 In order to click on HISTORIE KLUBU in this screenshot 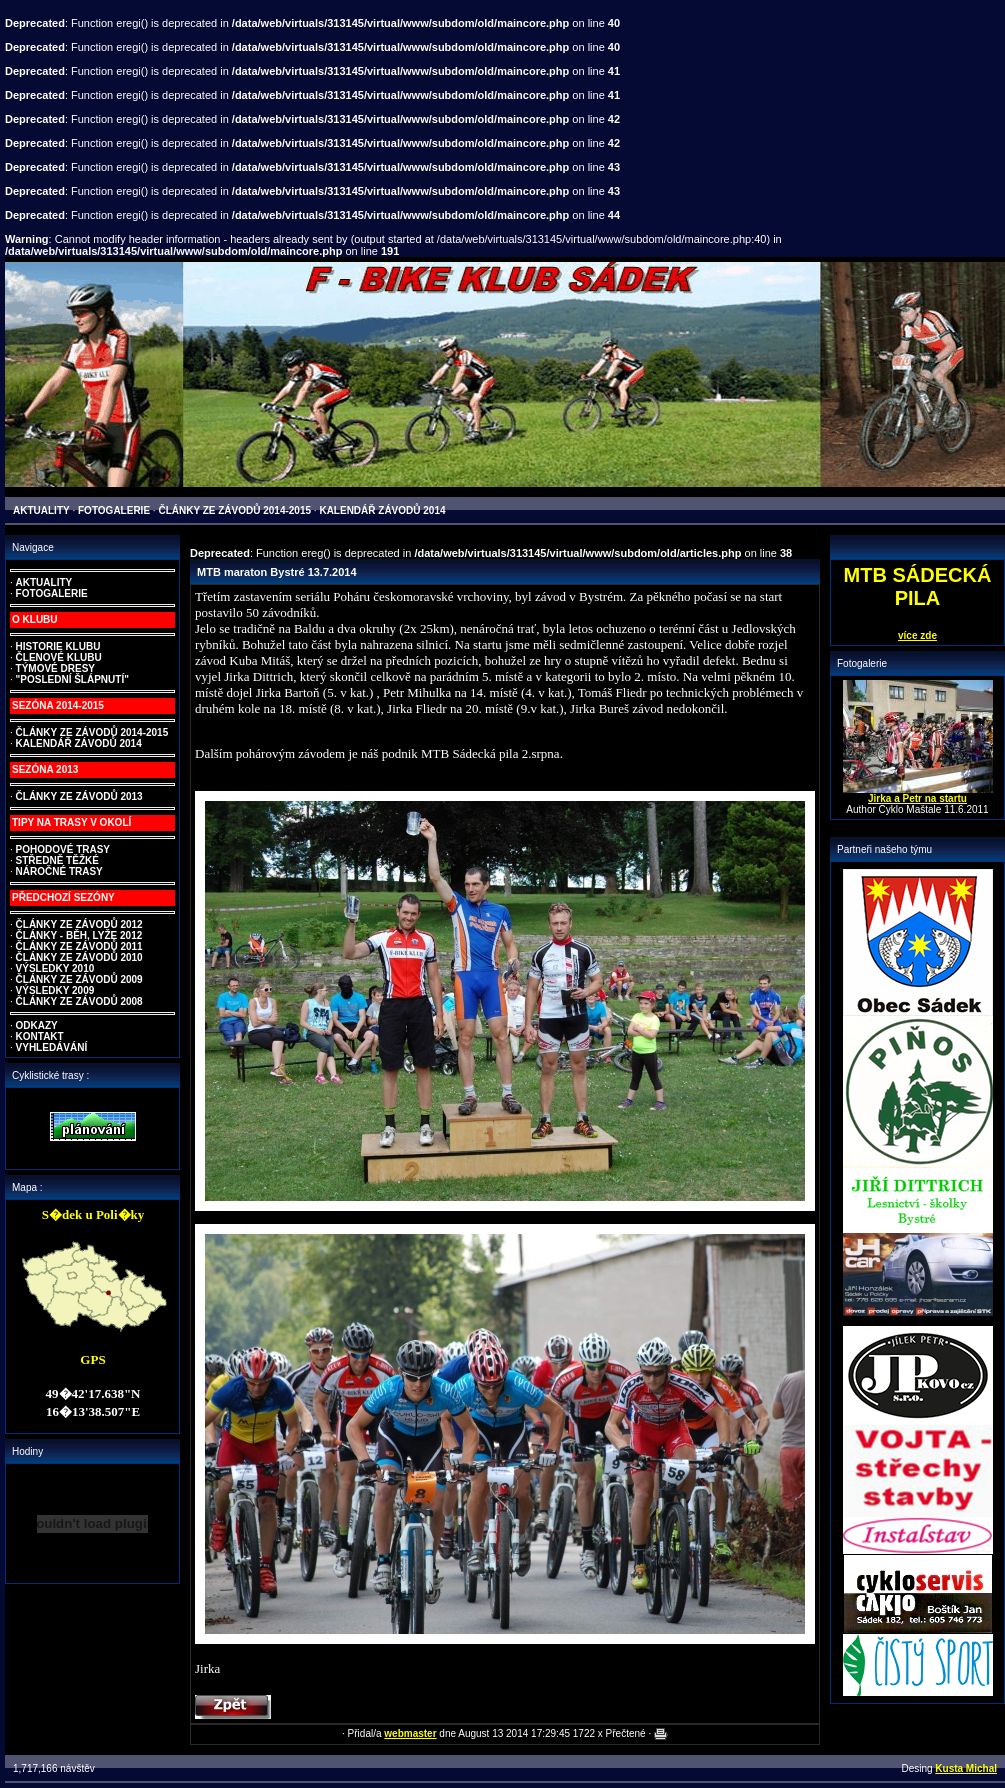, I will do `click(58, 646)`.